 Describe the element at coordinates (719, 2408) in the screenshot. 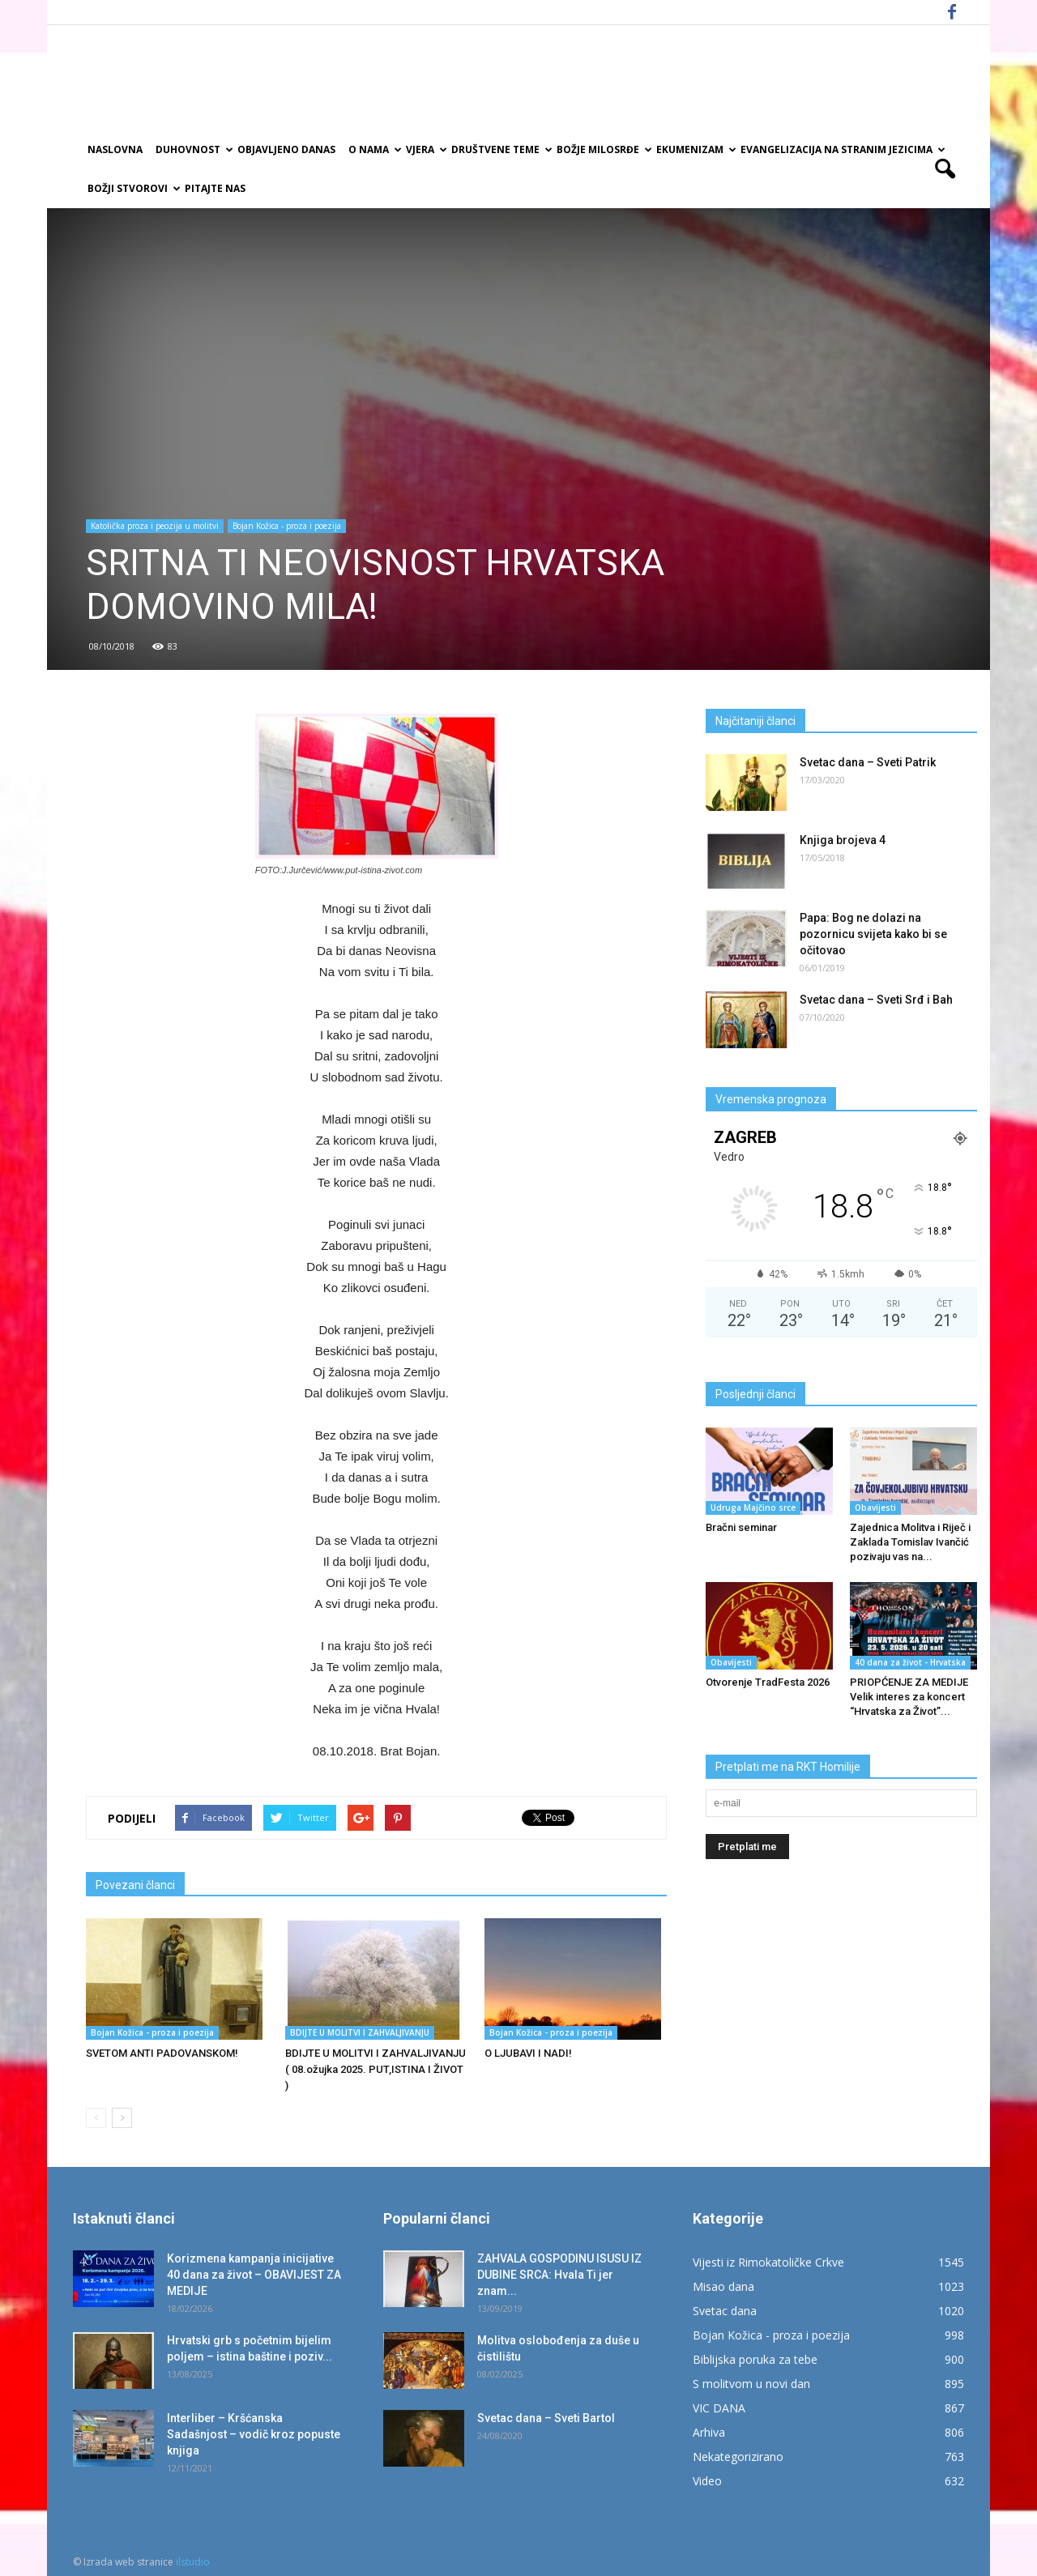

I see `VIC DANA` at that location.